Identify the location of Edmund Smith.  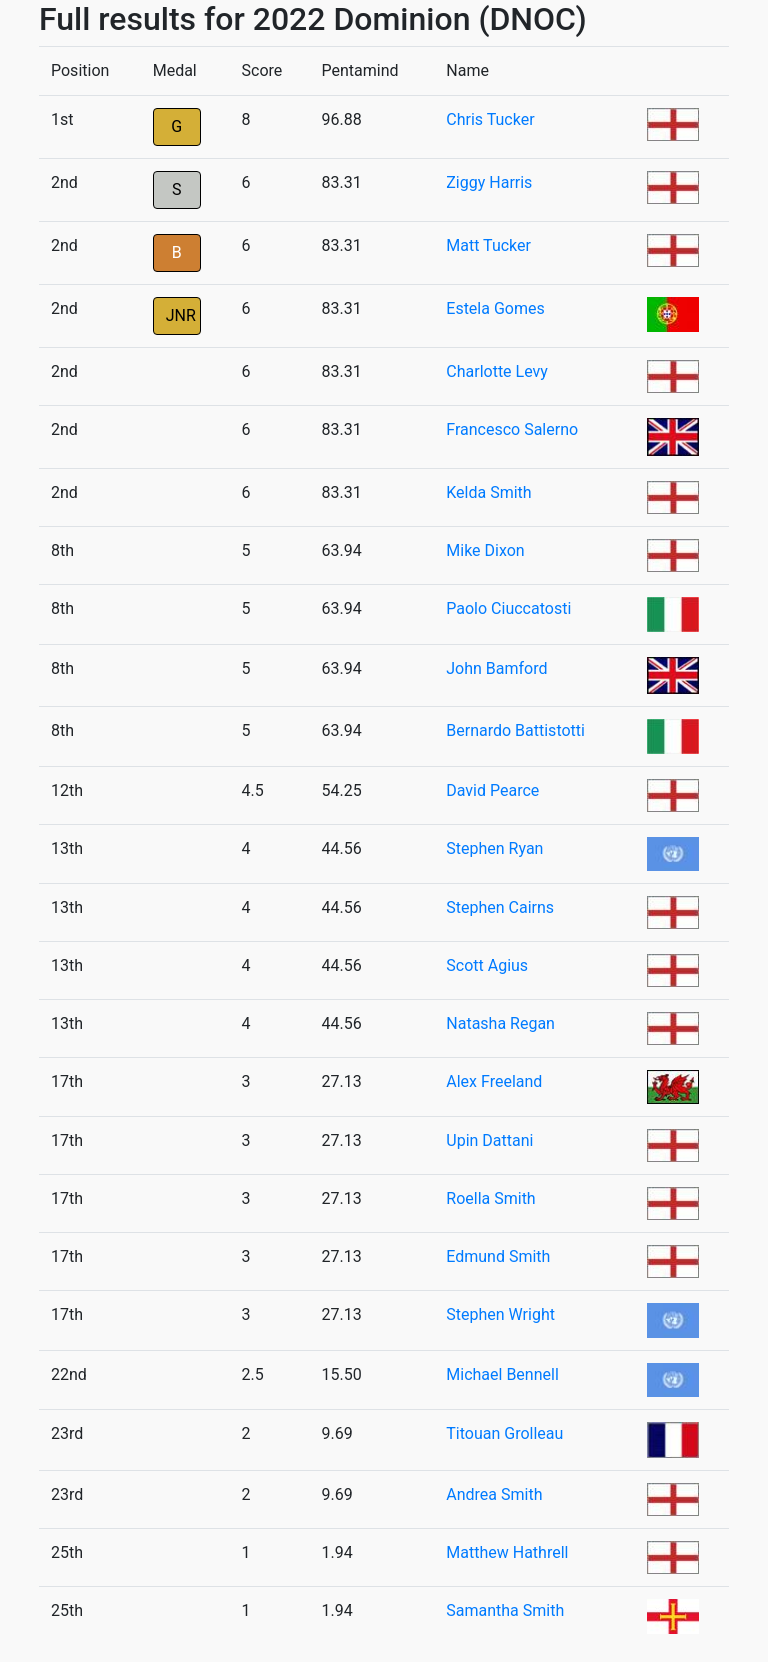
(498, 1256).